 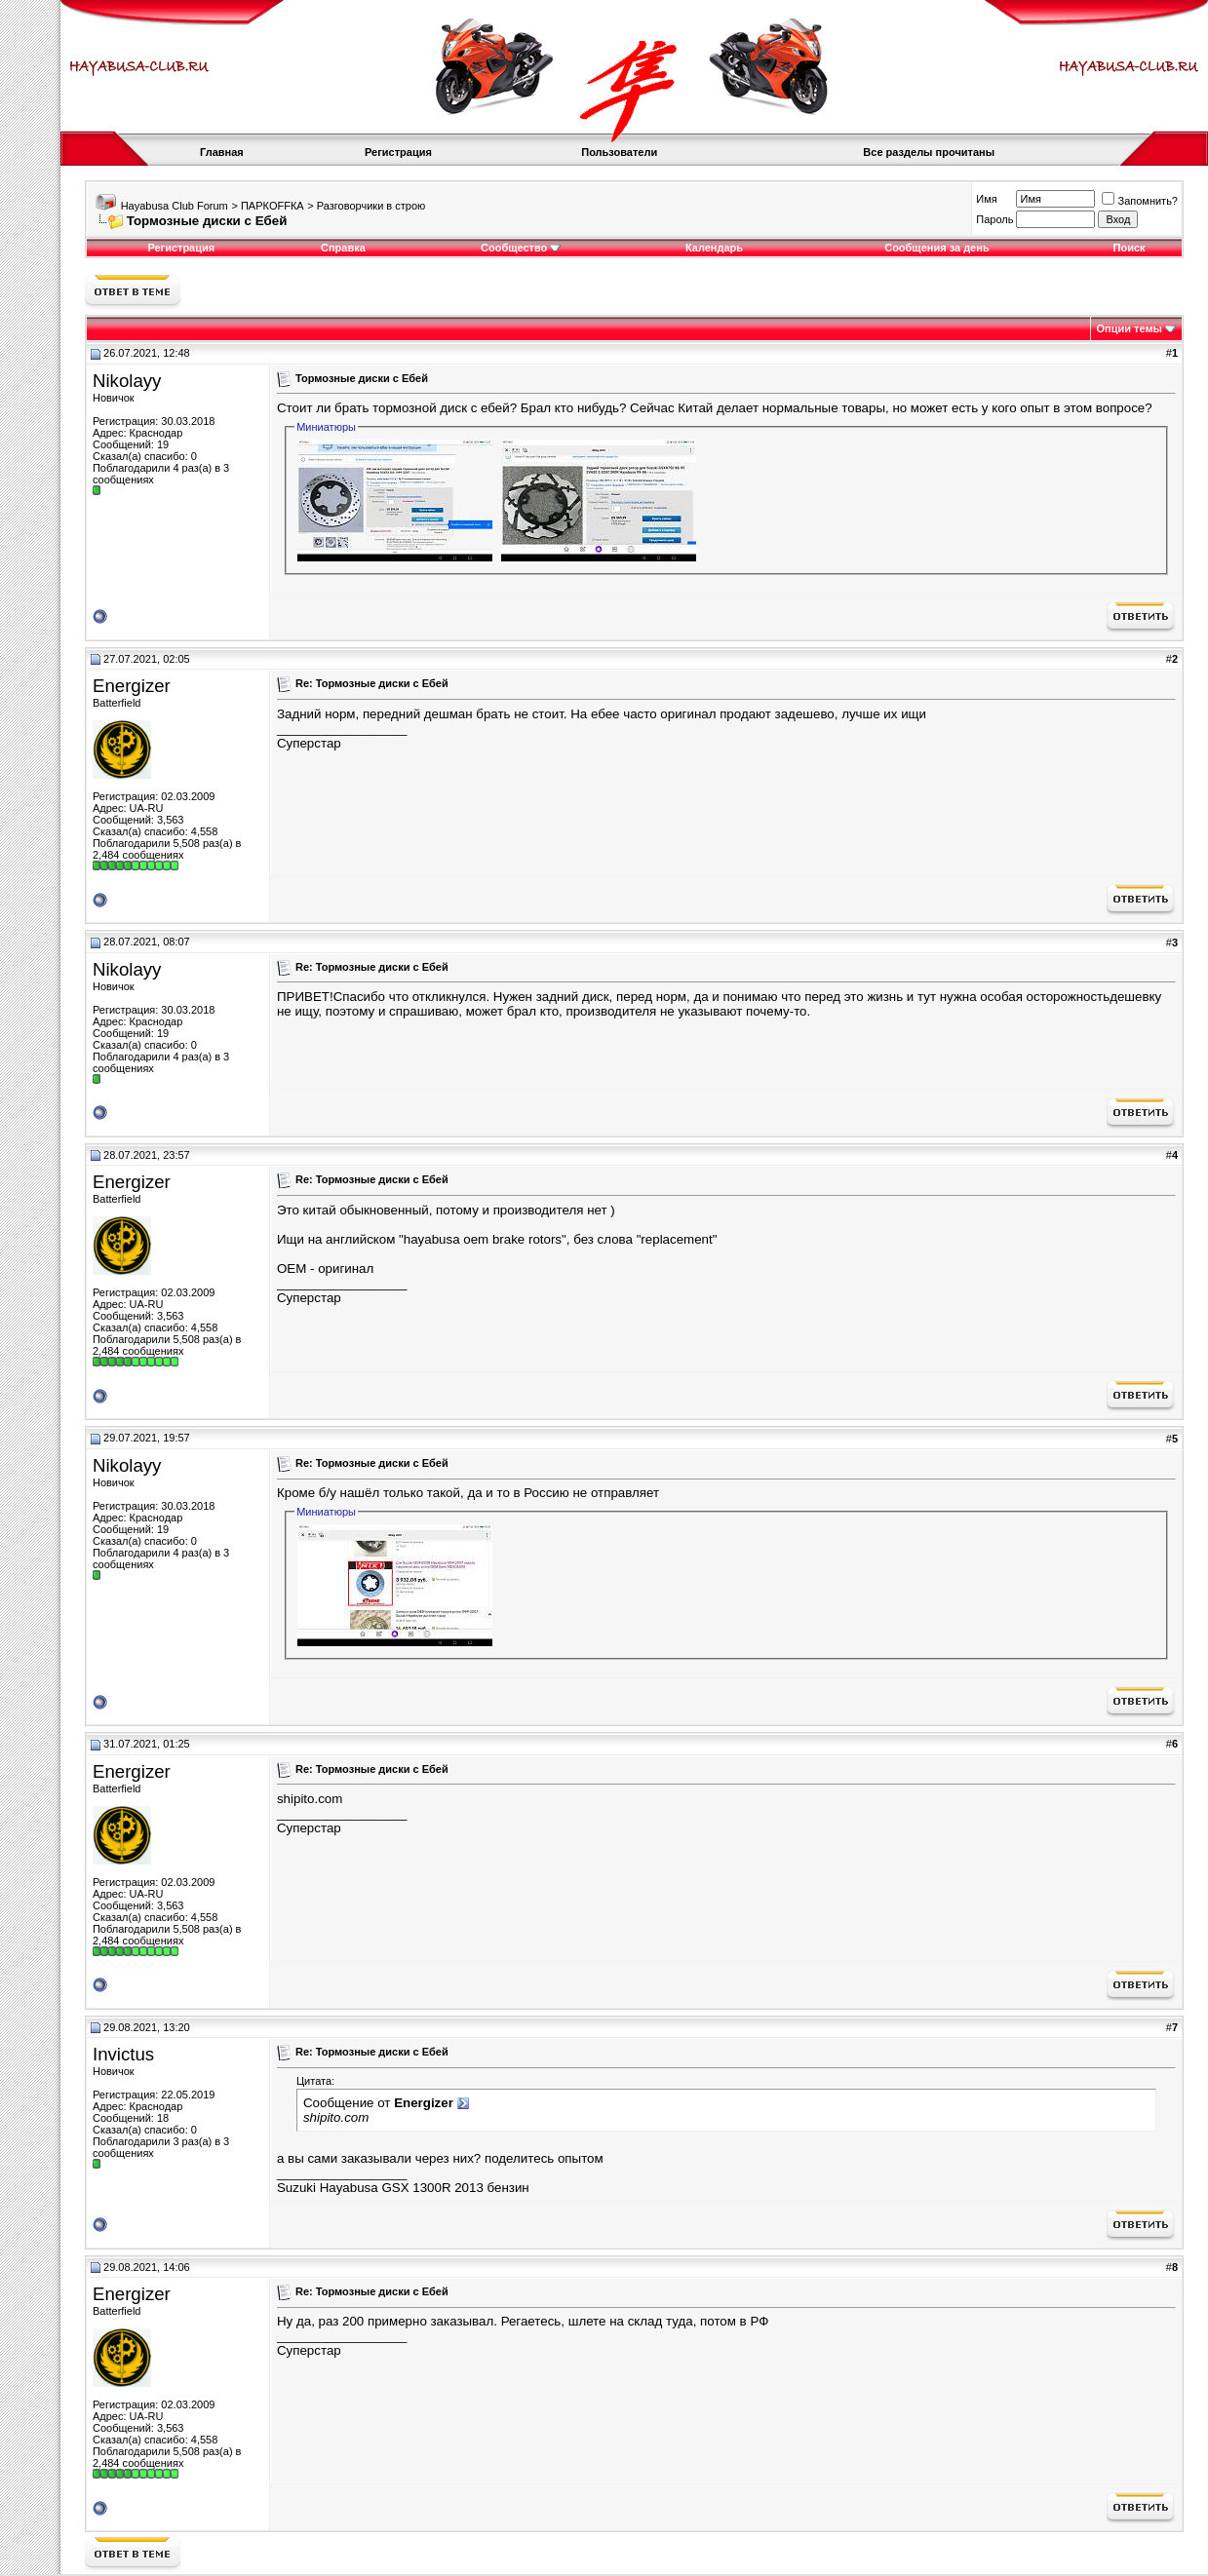 I want to click on Сообщения за день, so click(x=936, y=247).